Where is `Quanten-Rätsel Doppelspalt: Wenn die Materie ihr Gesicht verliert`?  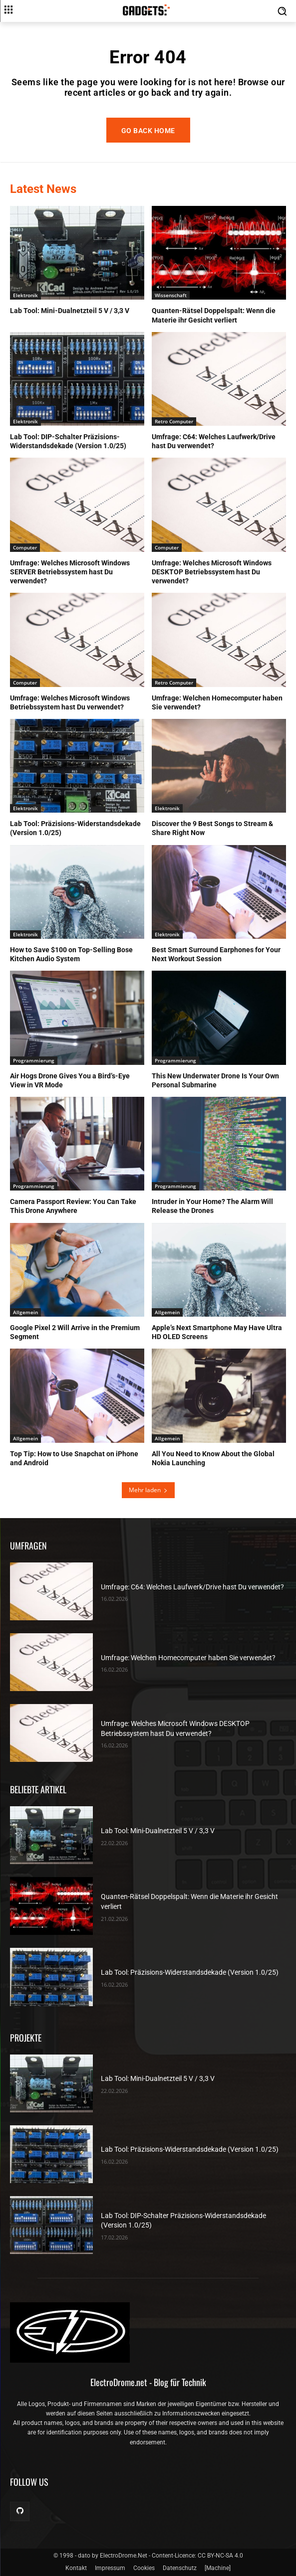 Quanten-Rätsel Doppelspalt: Wenn die Materie ihr Gesicht verliert is located at coordinates (214, 315).